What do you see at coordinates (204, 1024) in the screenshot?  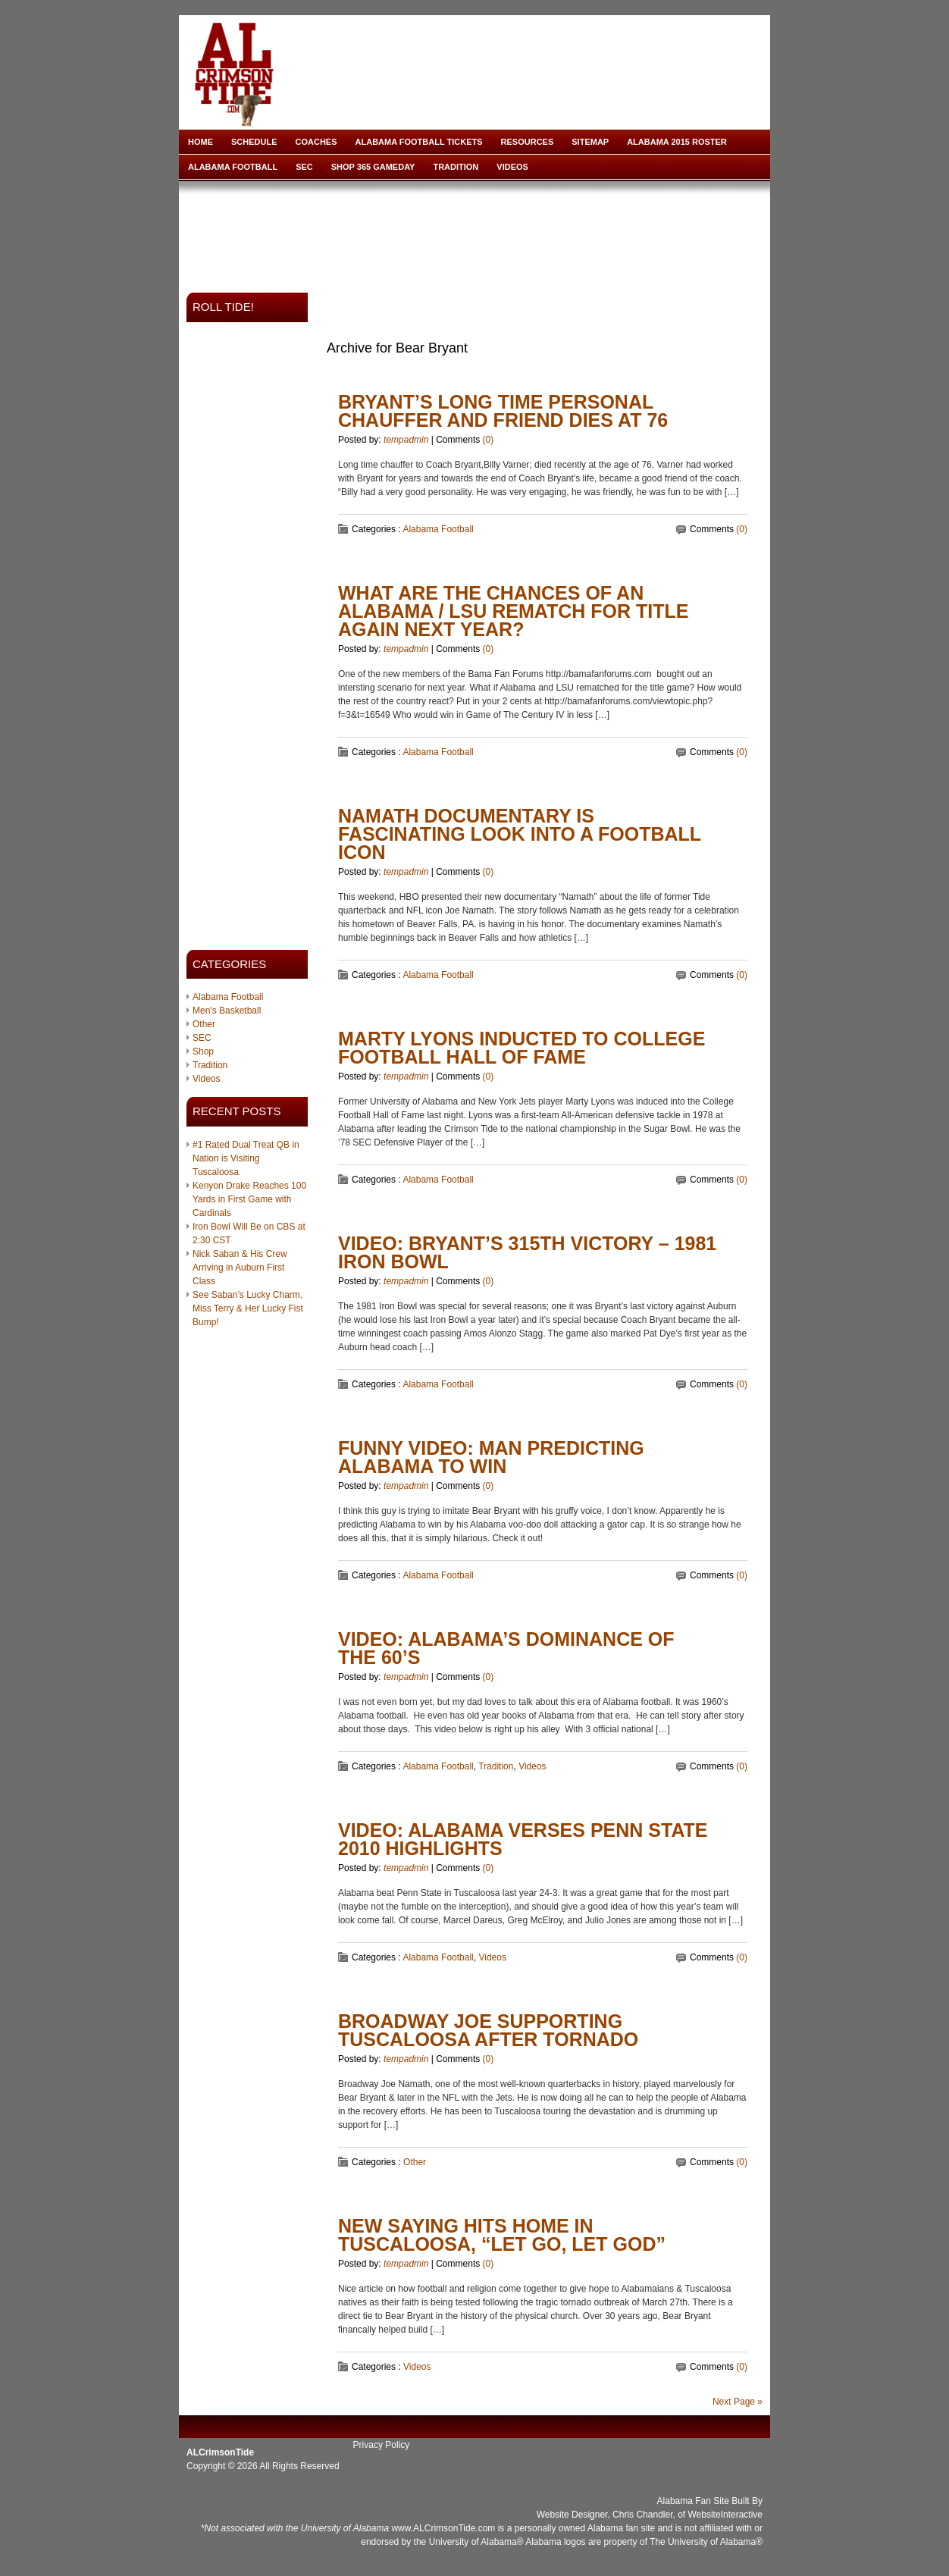 I see `Other` at bounding box center [204, 1024].